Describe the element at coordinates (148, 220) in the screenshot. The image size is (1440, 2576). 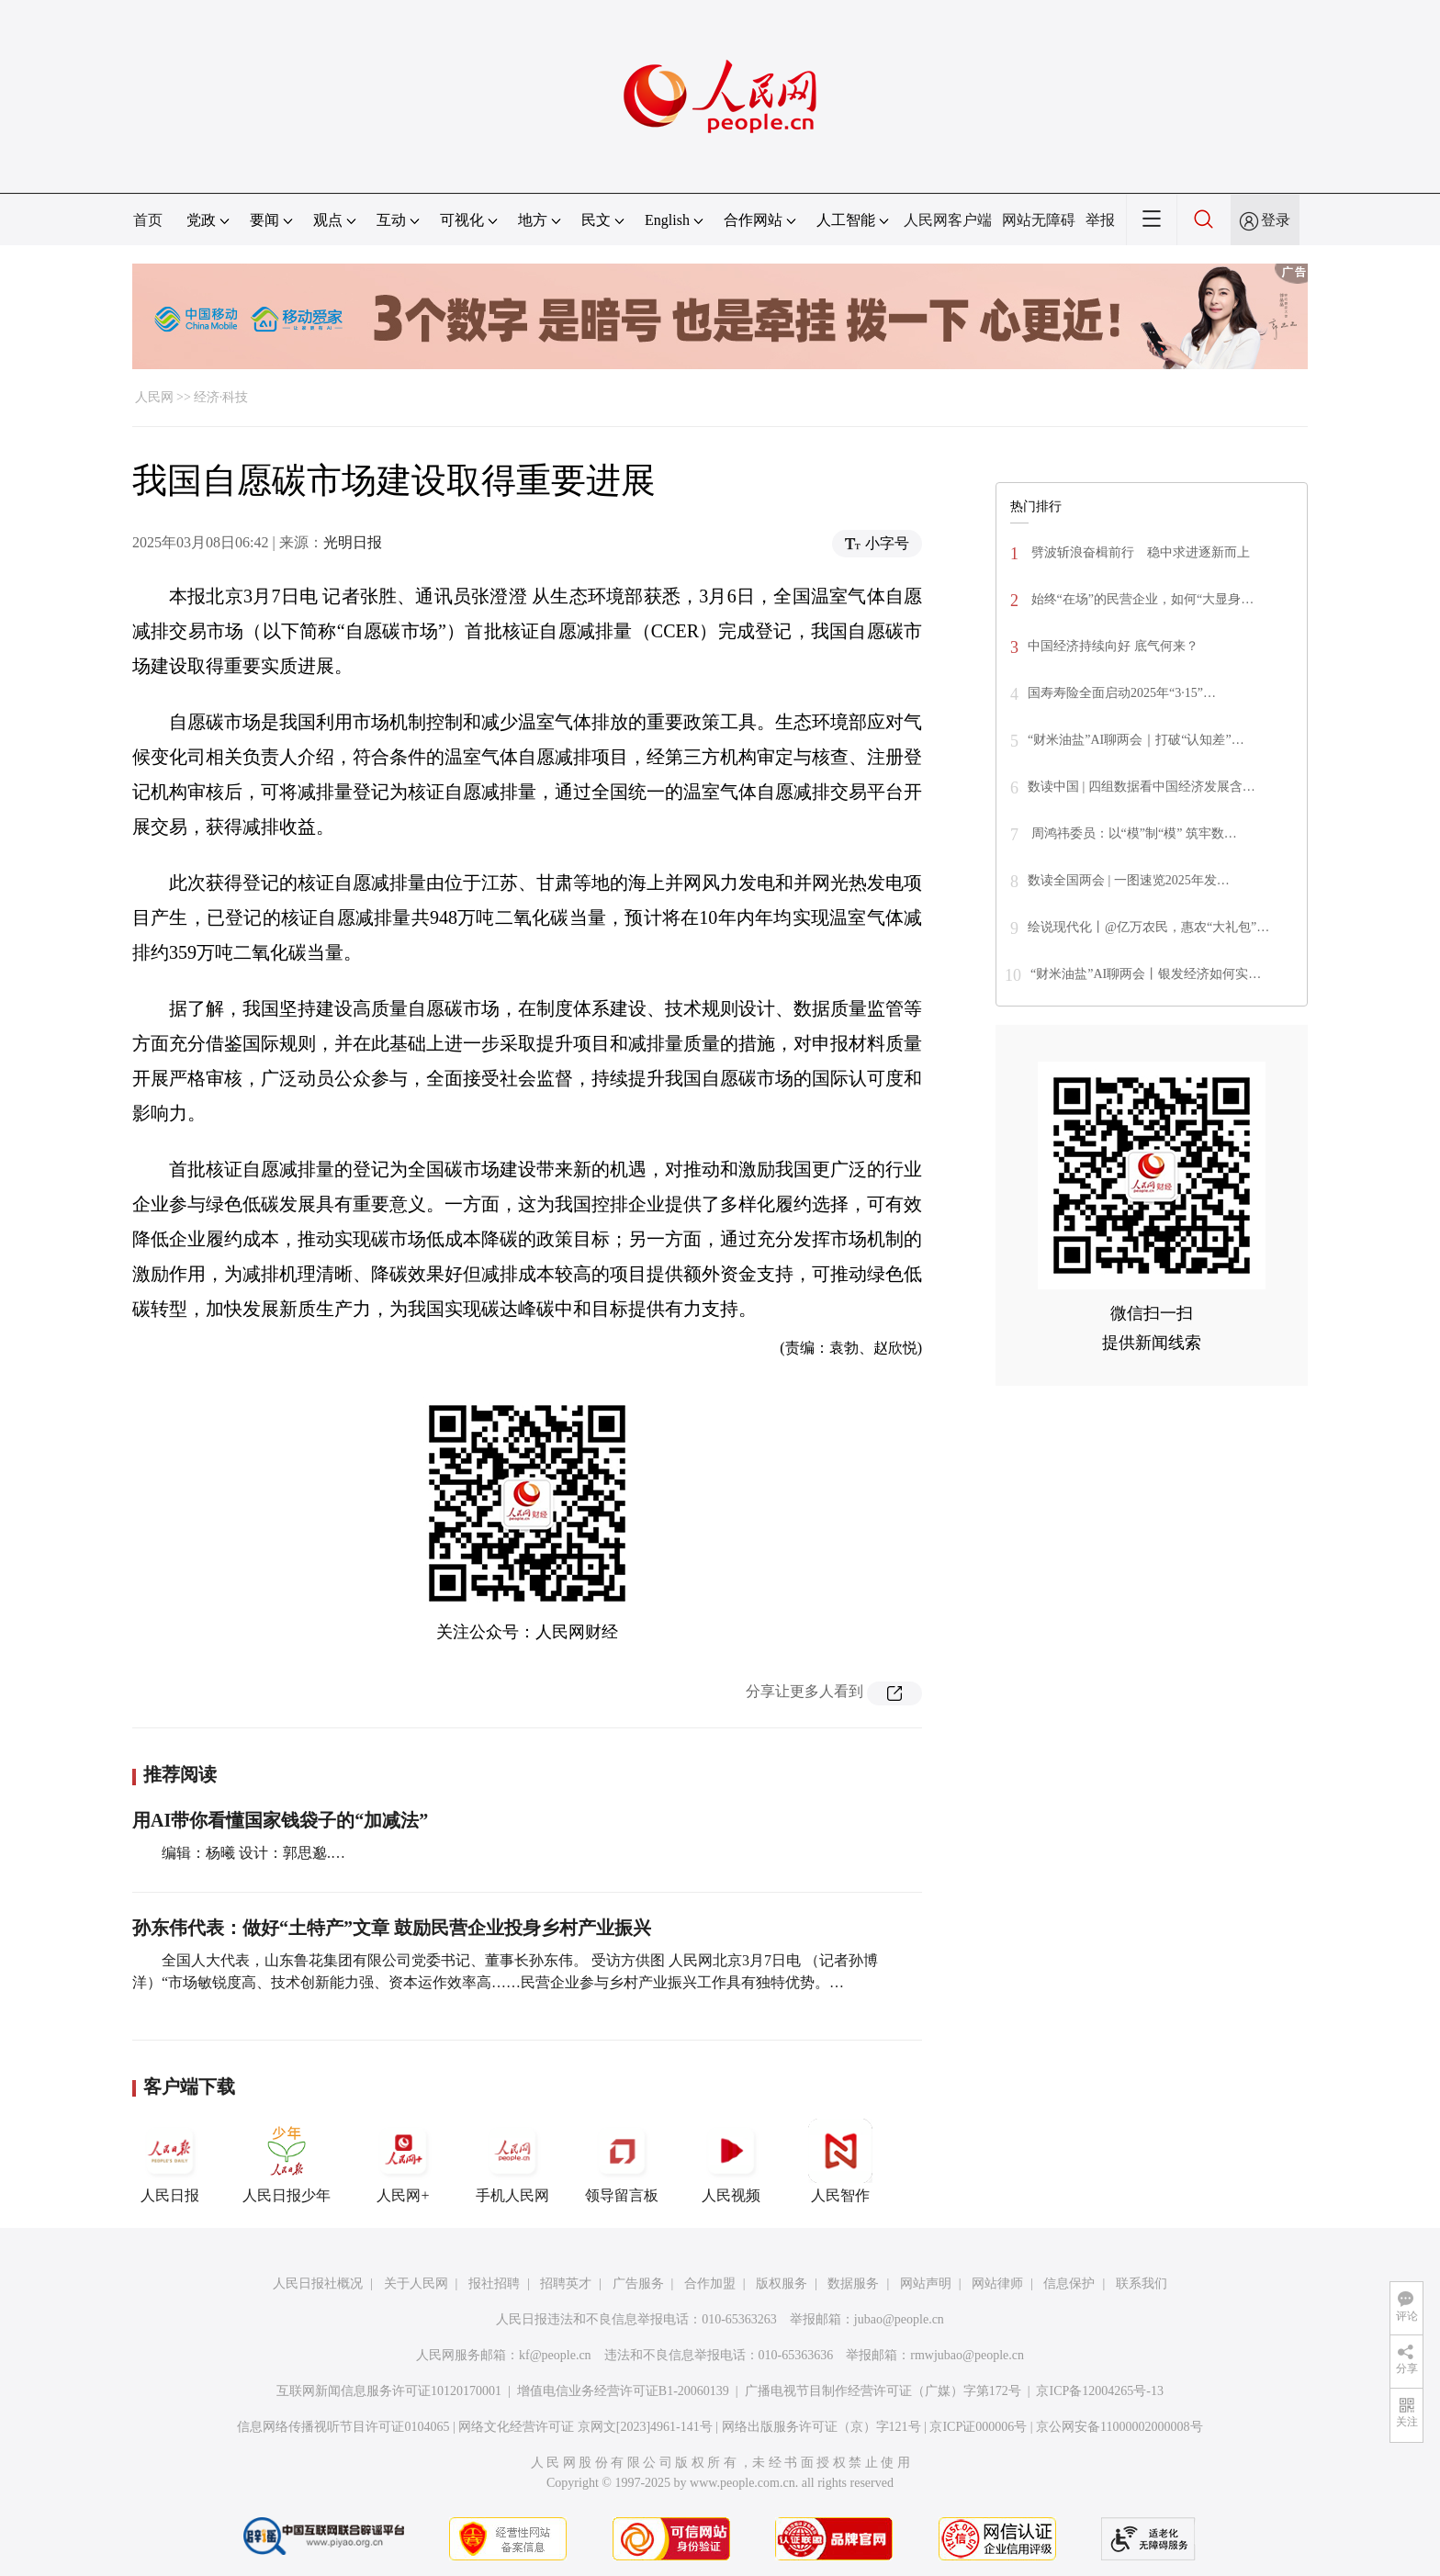
I see `首页` at that location.